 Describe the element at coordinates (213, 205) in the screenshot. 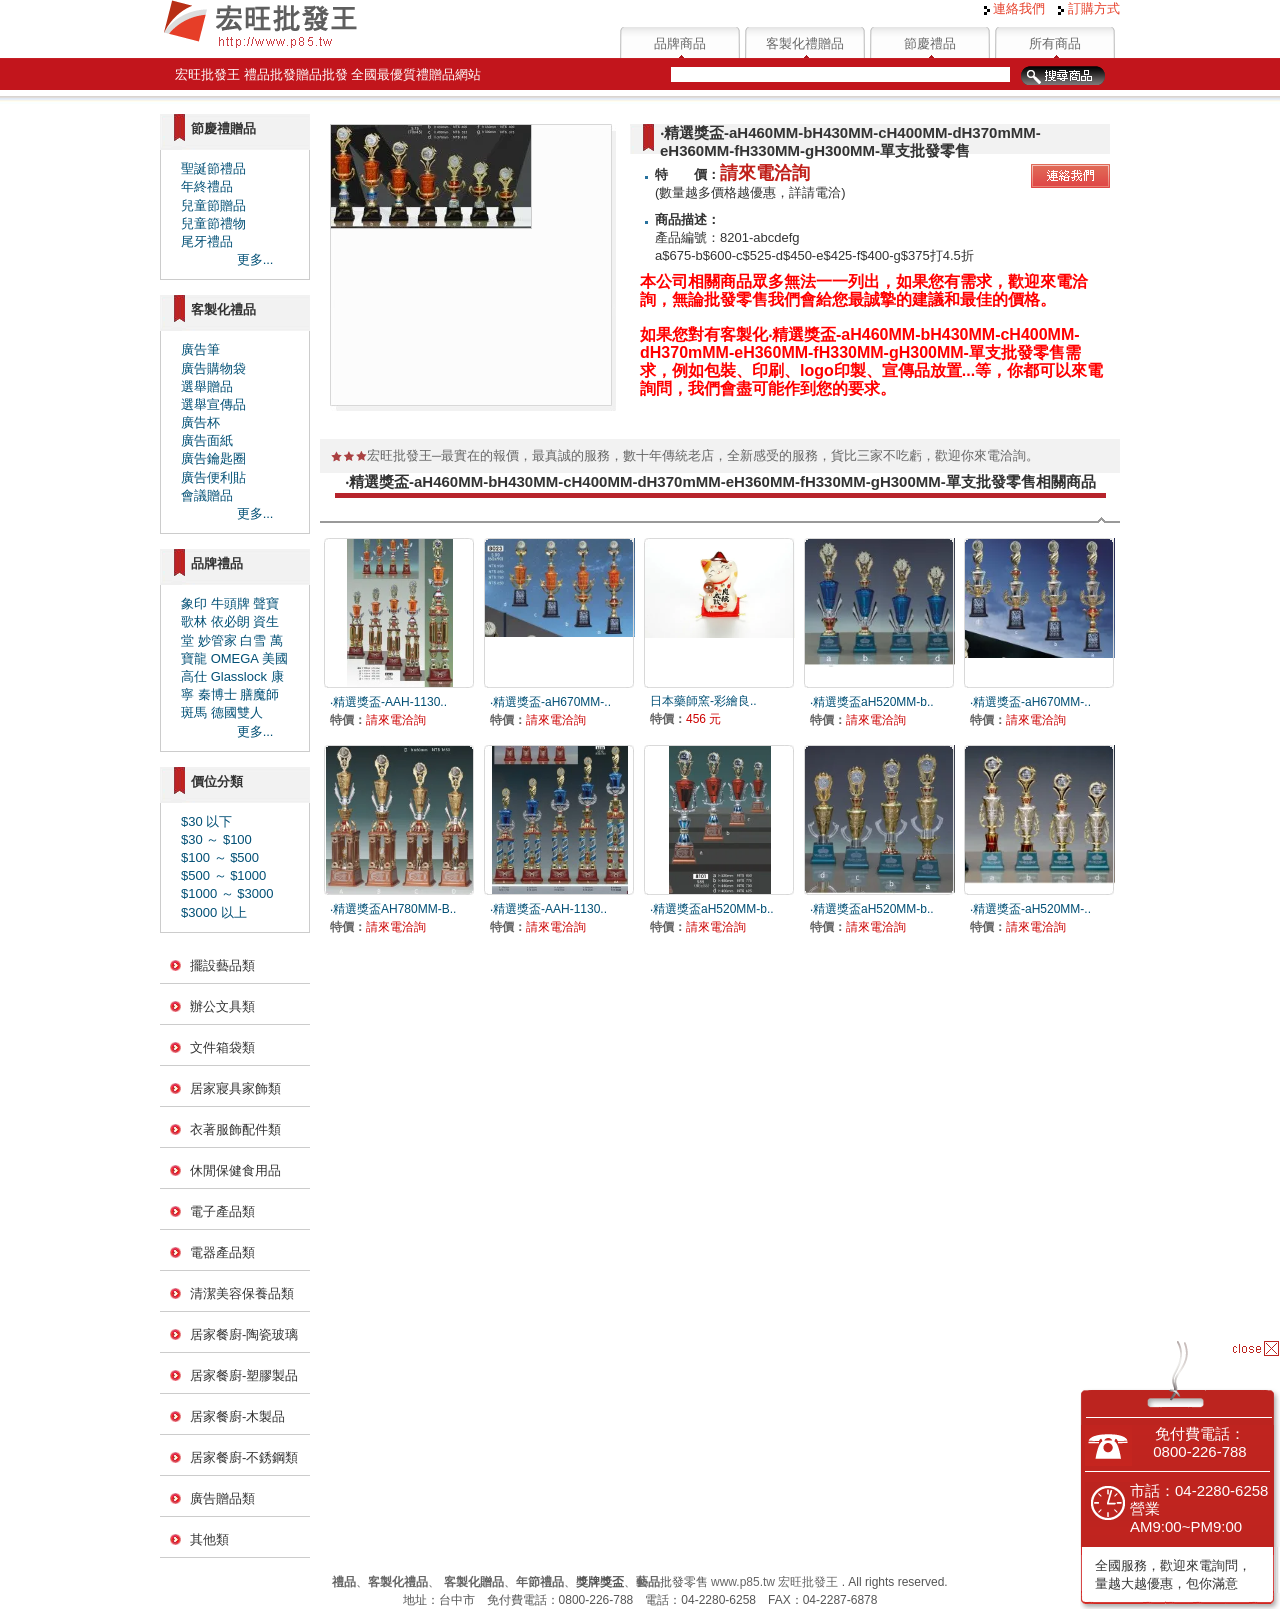

I see `兒童節贈品` at that location.